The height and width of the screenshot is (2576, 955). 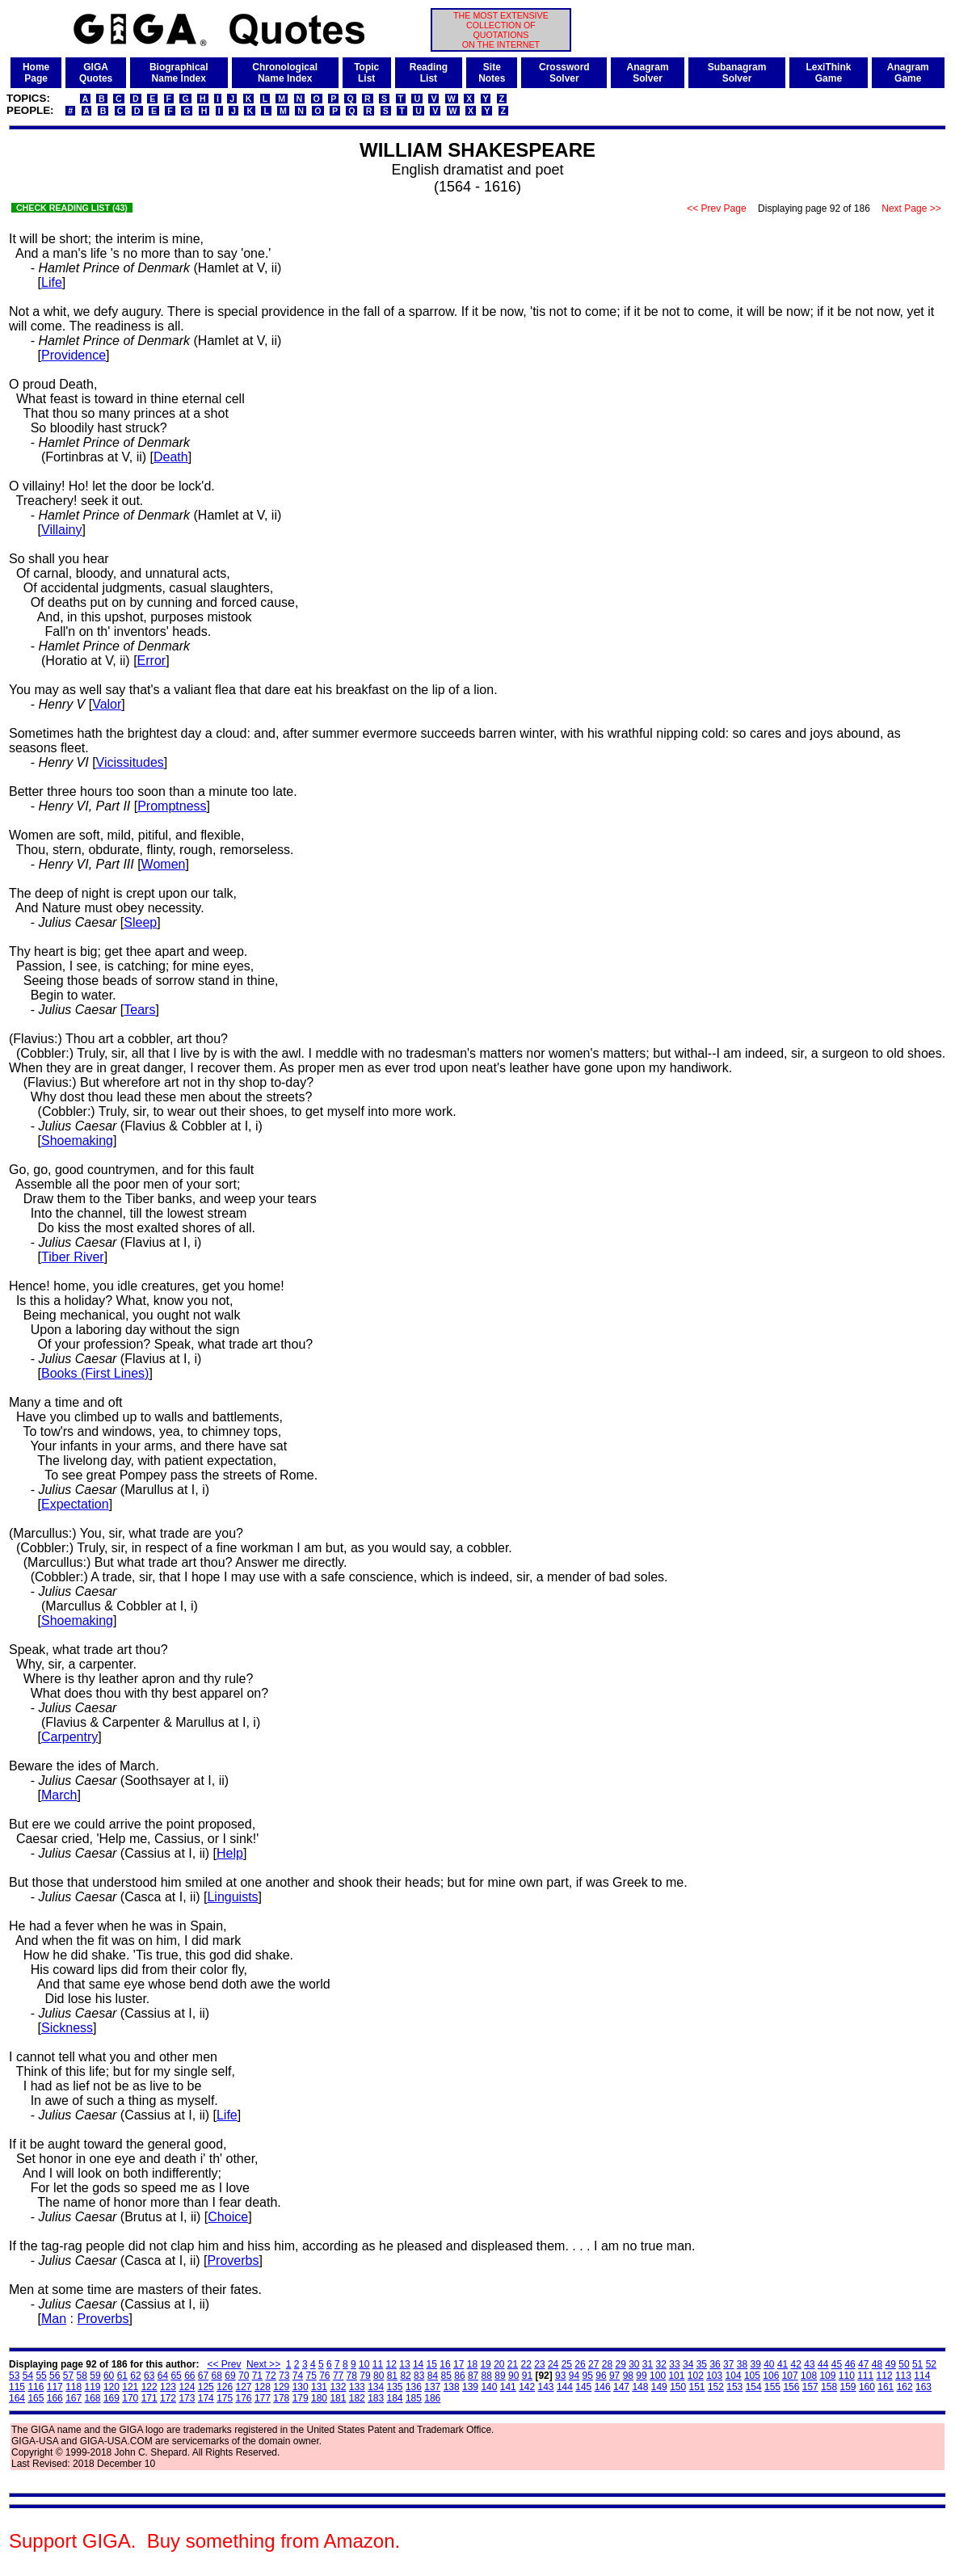 What do you see at coordinates (432, 2375) in the screenshot?
I see `84` at bounding box center [432, 2375].